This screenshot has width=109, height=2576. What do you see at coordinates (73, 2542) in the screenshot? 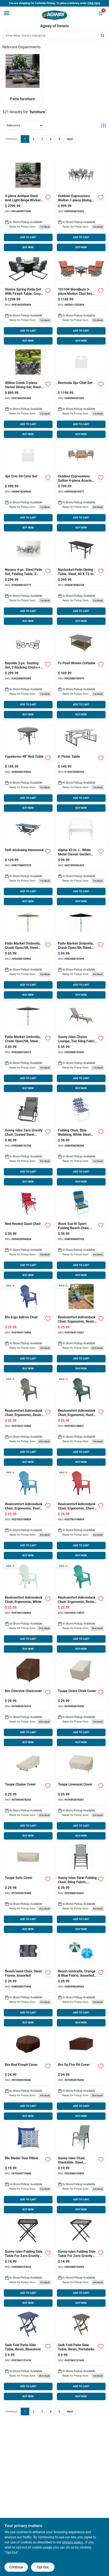
I see `privacy policy. [privacy policy (opens in a new tab)]` at bounding box center [73, 2542].